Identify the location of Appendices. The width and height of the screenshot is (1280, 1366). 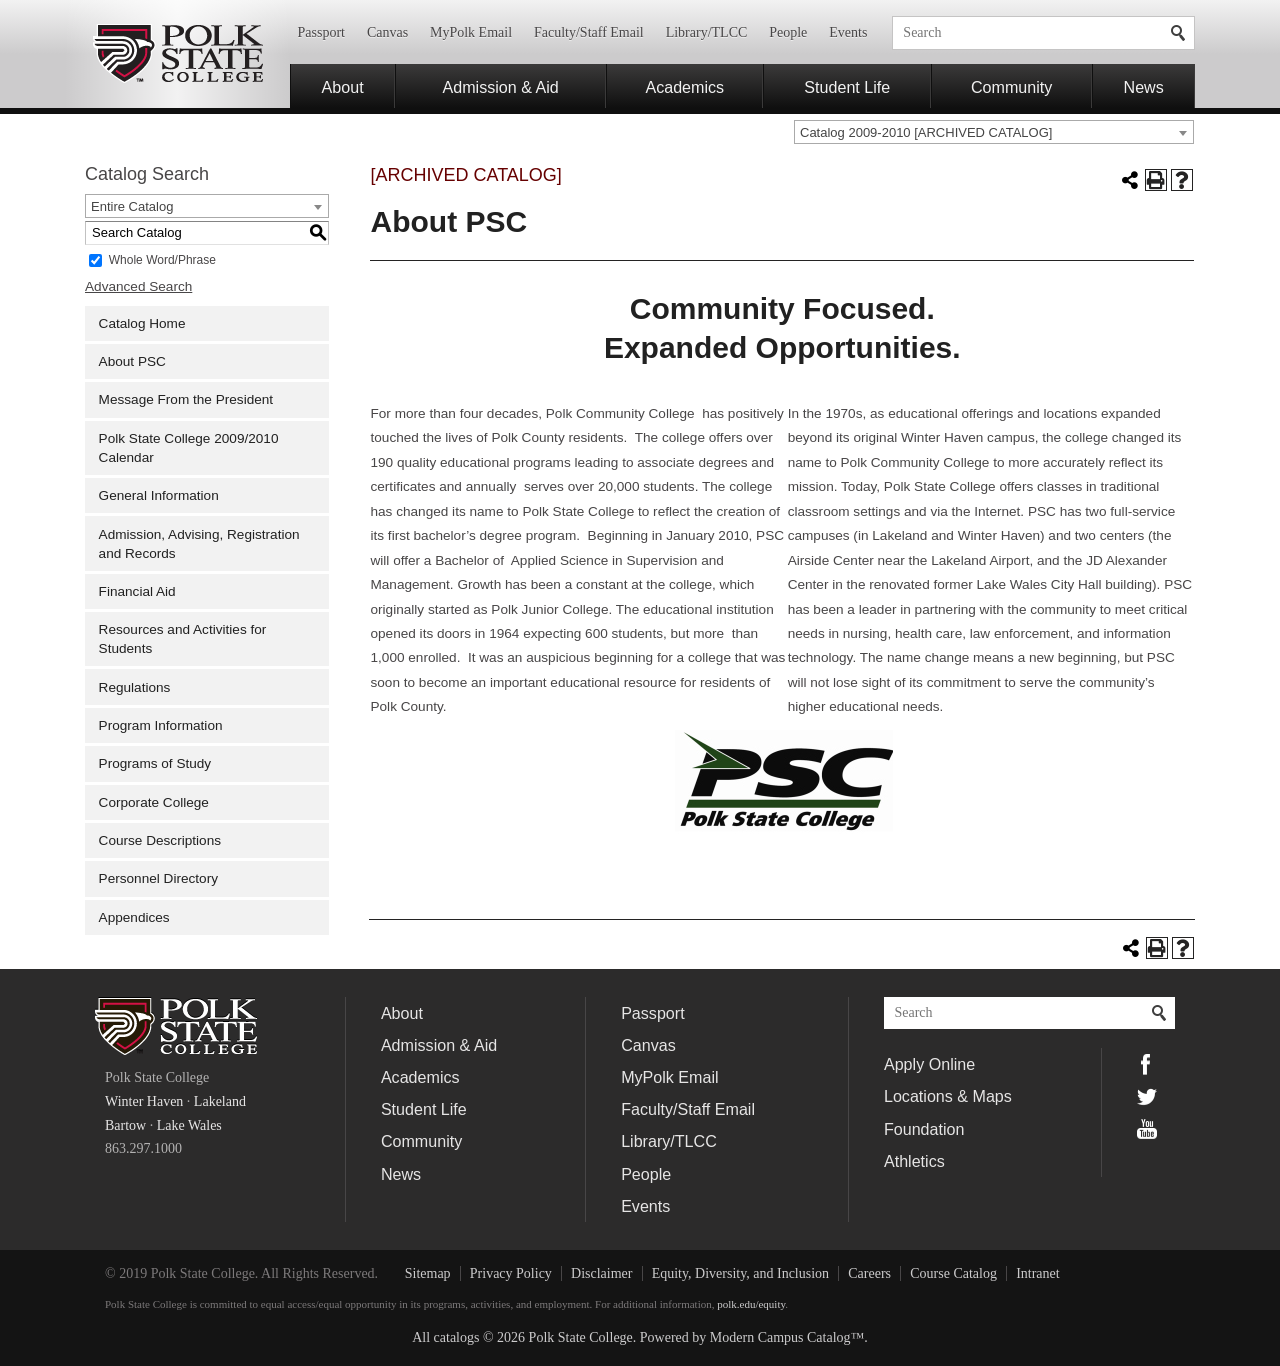
(134, 917).